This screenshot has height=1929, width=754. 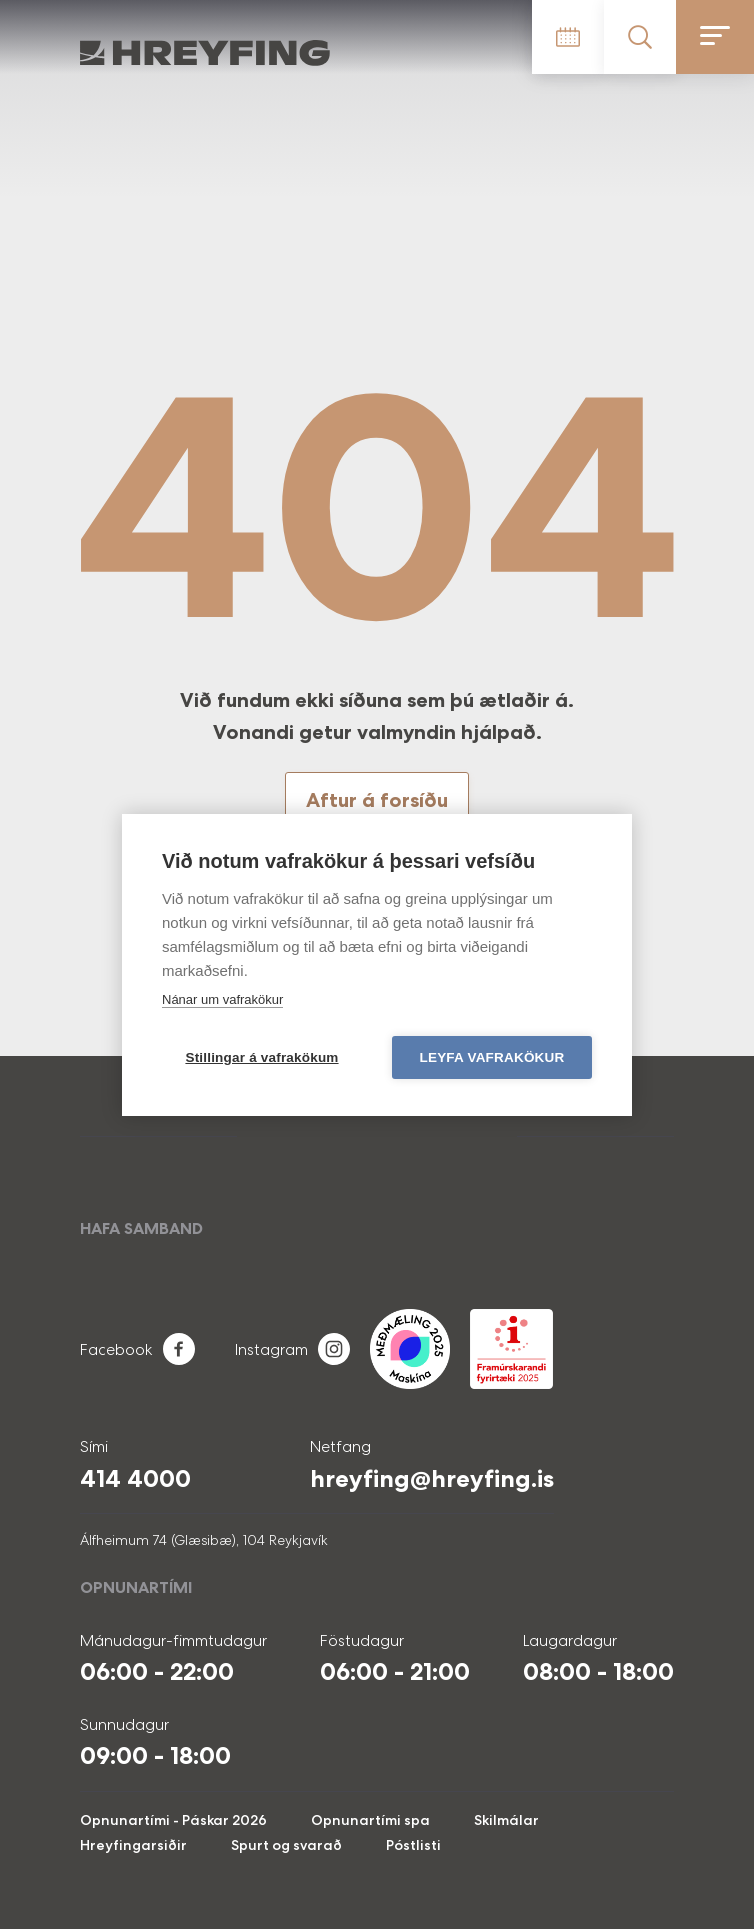 What do you see at coordinates (492, 1057) in the screenshot?
I see `Leyfa vafrakökur` at bounding box center [492, 1057].